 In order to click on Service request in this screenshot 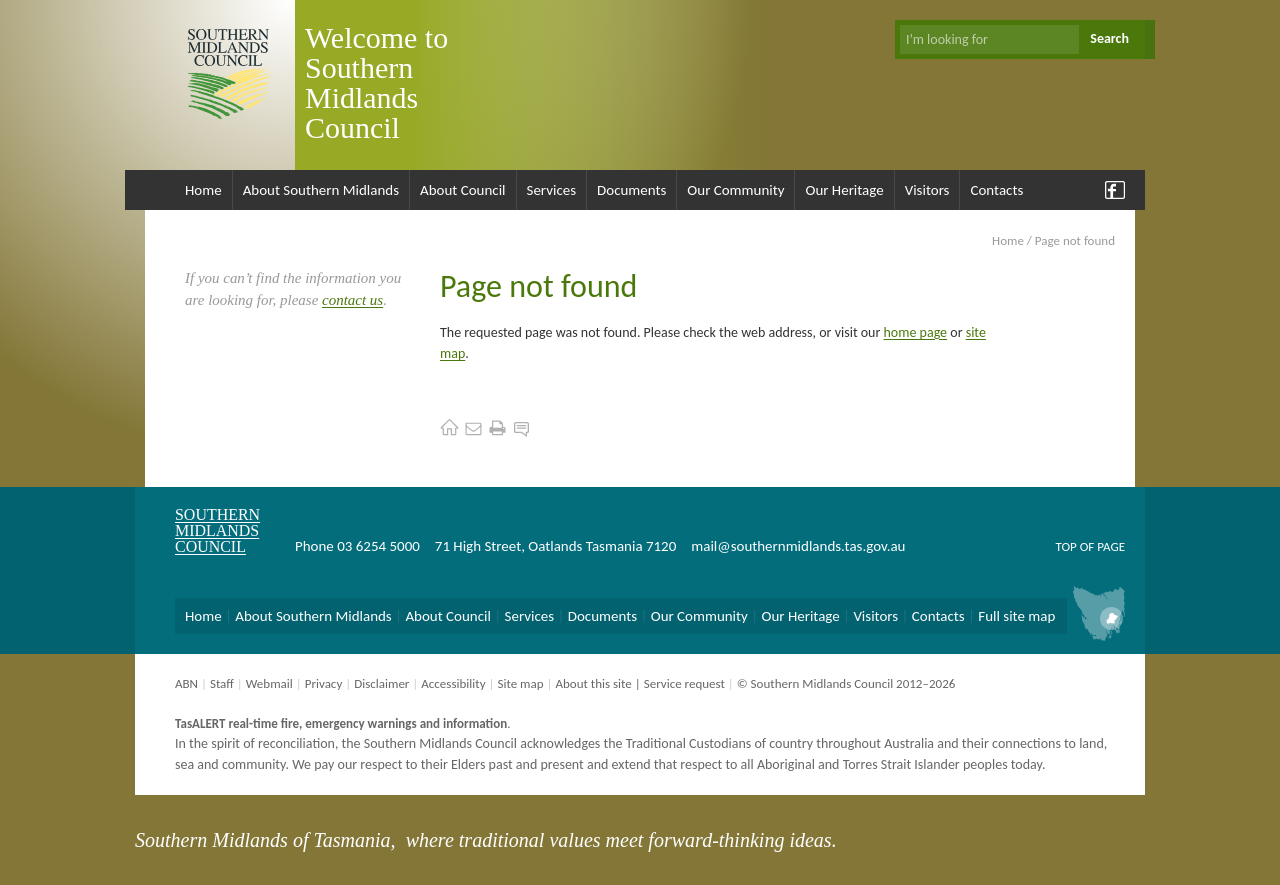, I will do `click(684, 683)`.